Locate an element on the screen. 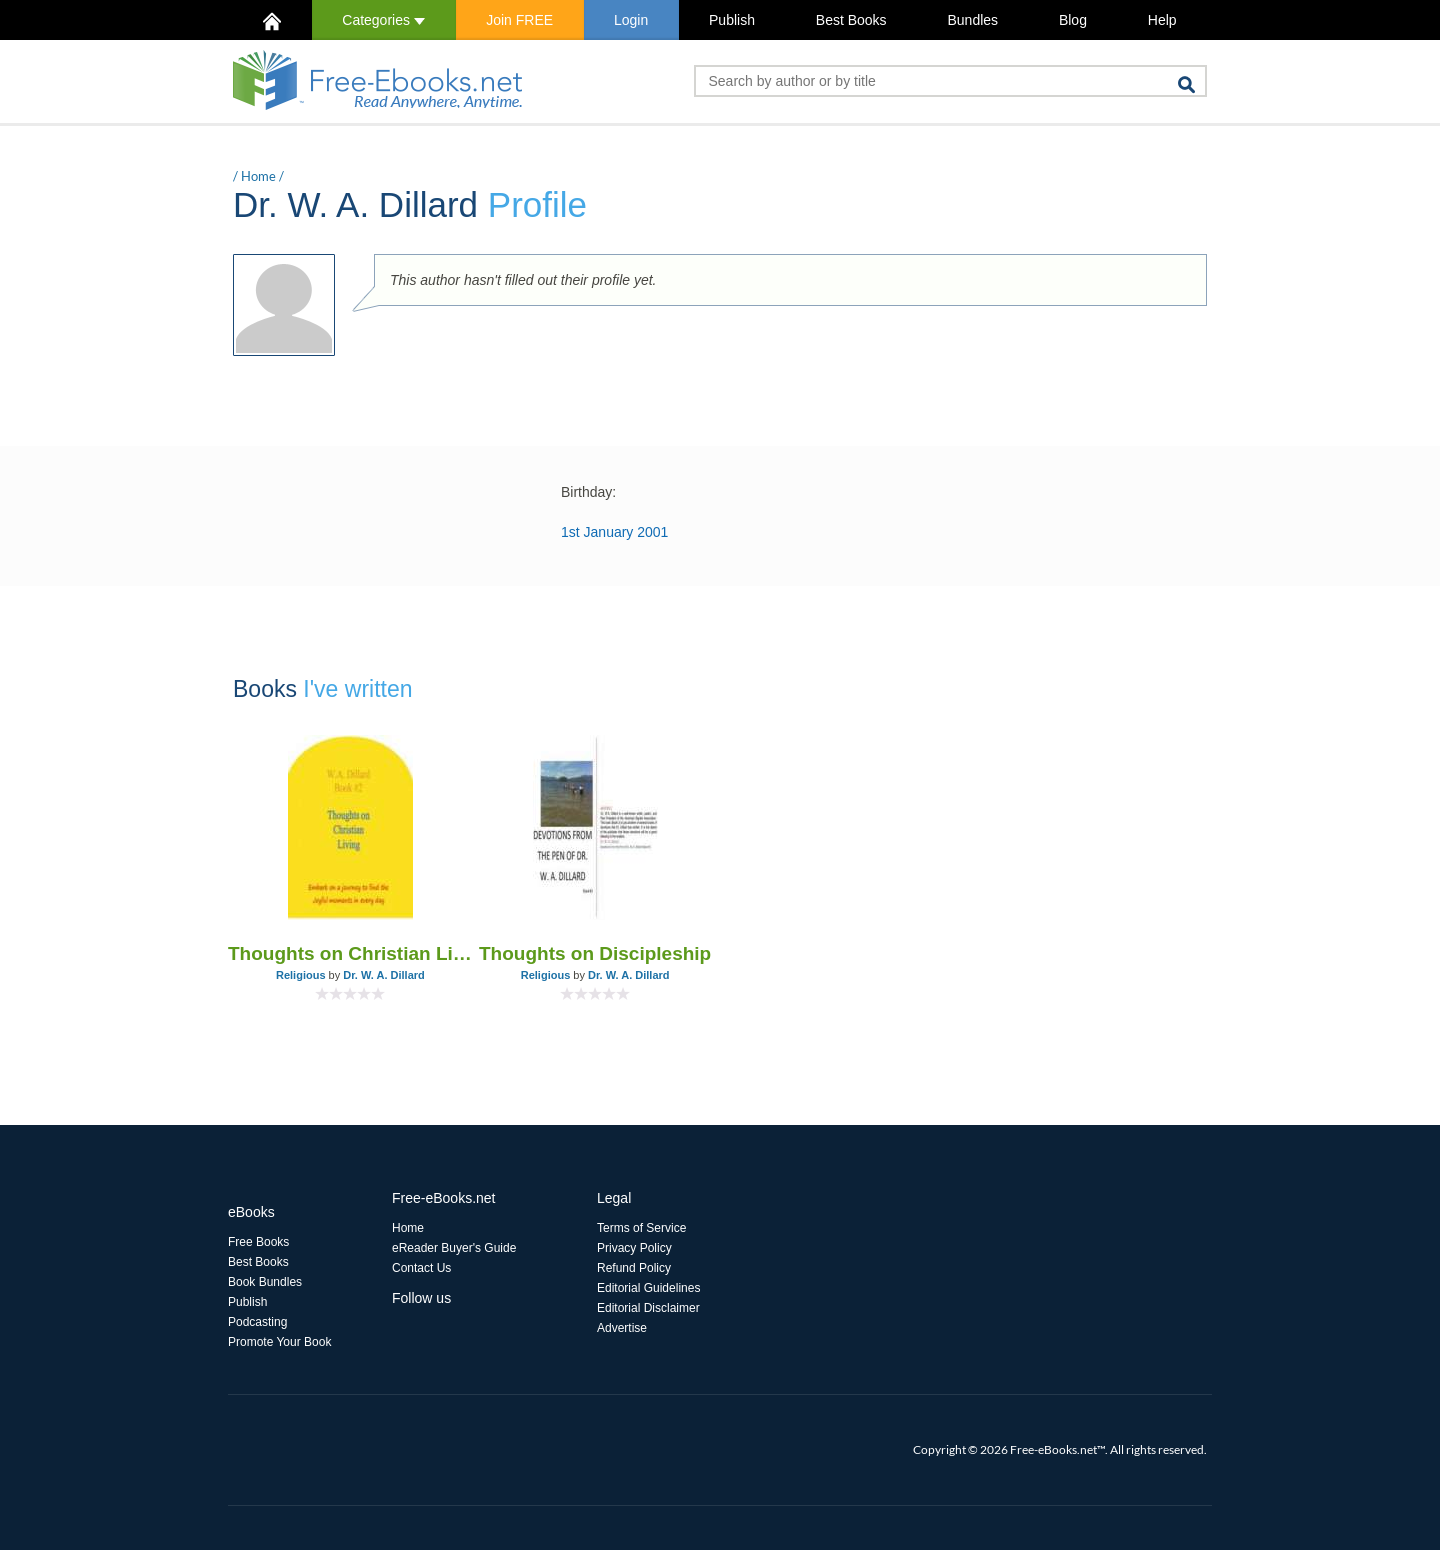 Image resolution: width=1440 pixels, height=1550 pixels. eReader Buyer's Guide is located at coordinates (454, 1248).